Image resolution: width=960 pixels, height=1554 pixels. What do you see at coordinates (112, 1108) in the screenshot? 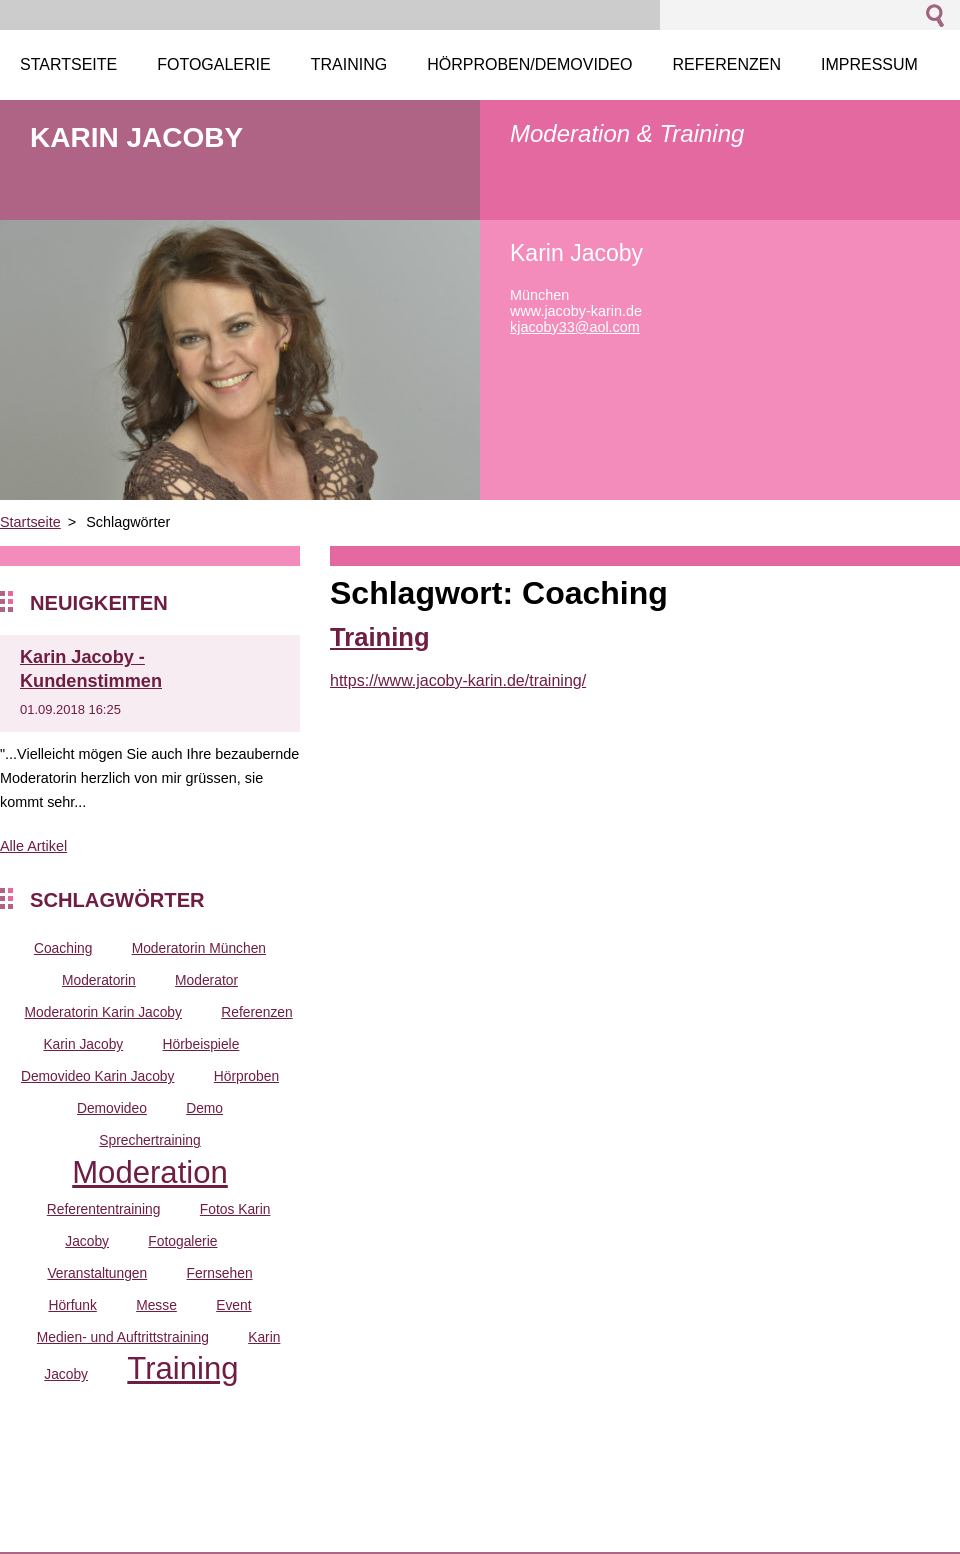
I see `Demovideo` at bounding box center [112, 1108].